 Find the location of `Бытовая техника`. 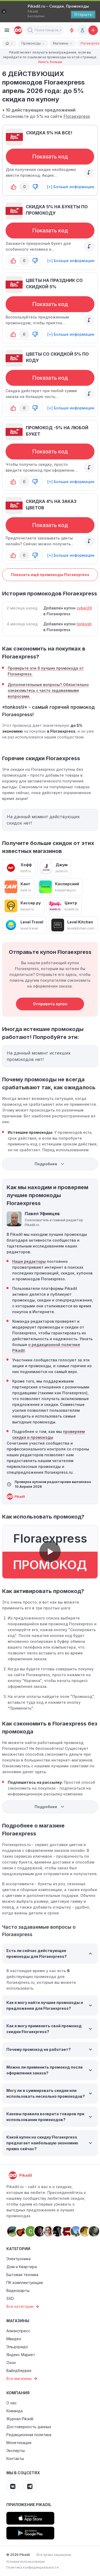

Бытовая техника is located at coordinates (22, 2274).